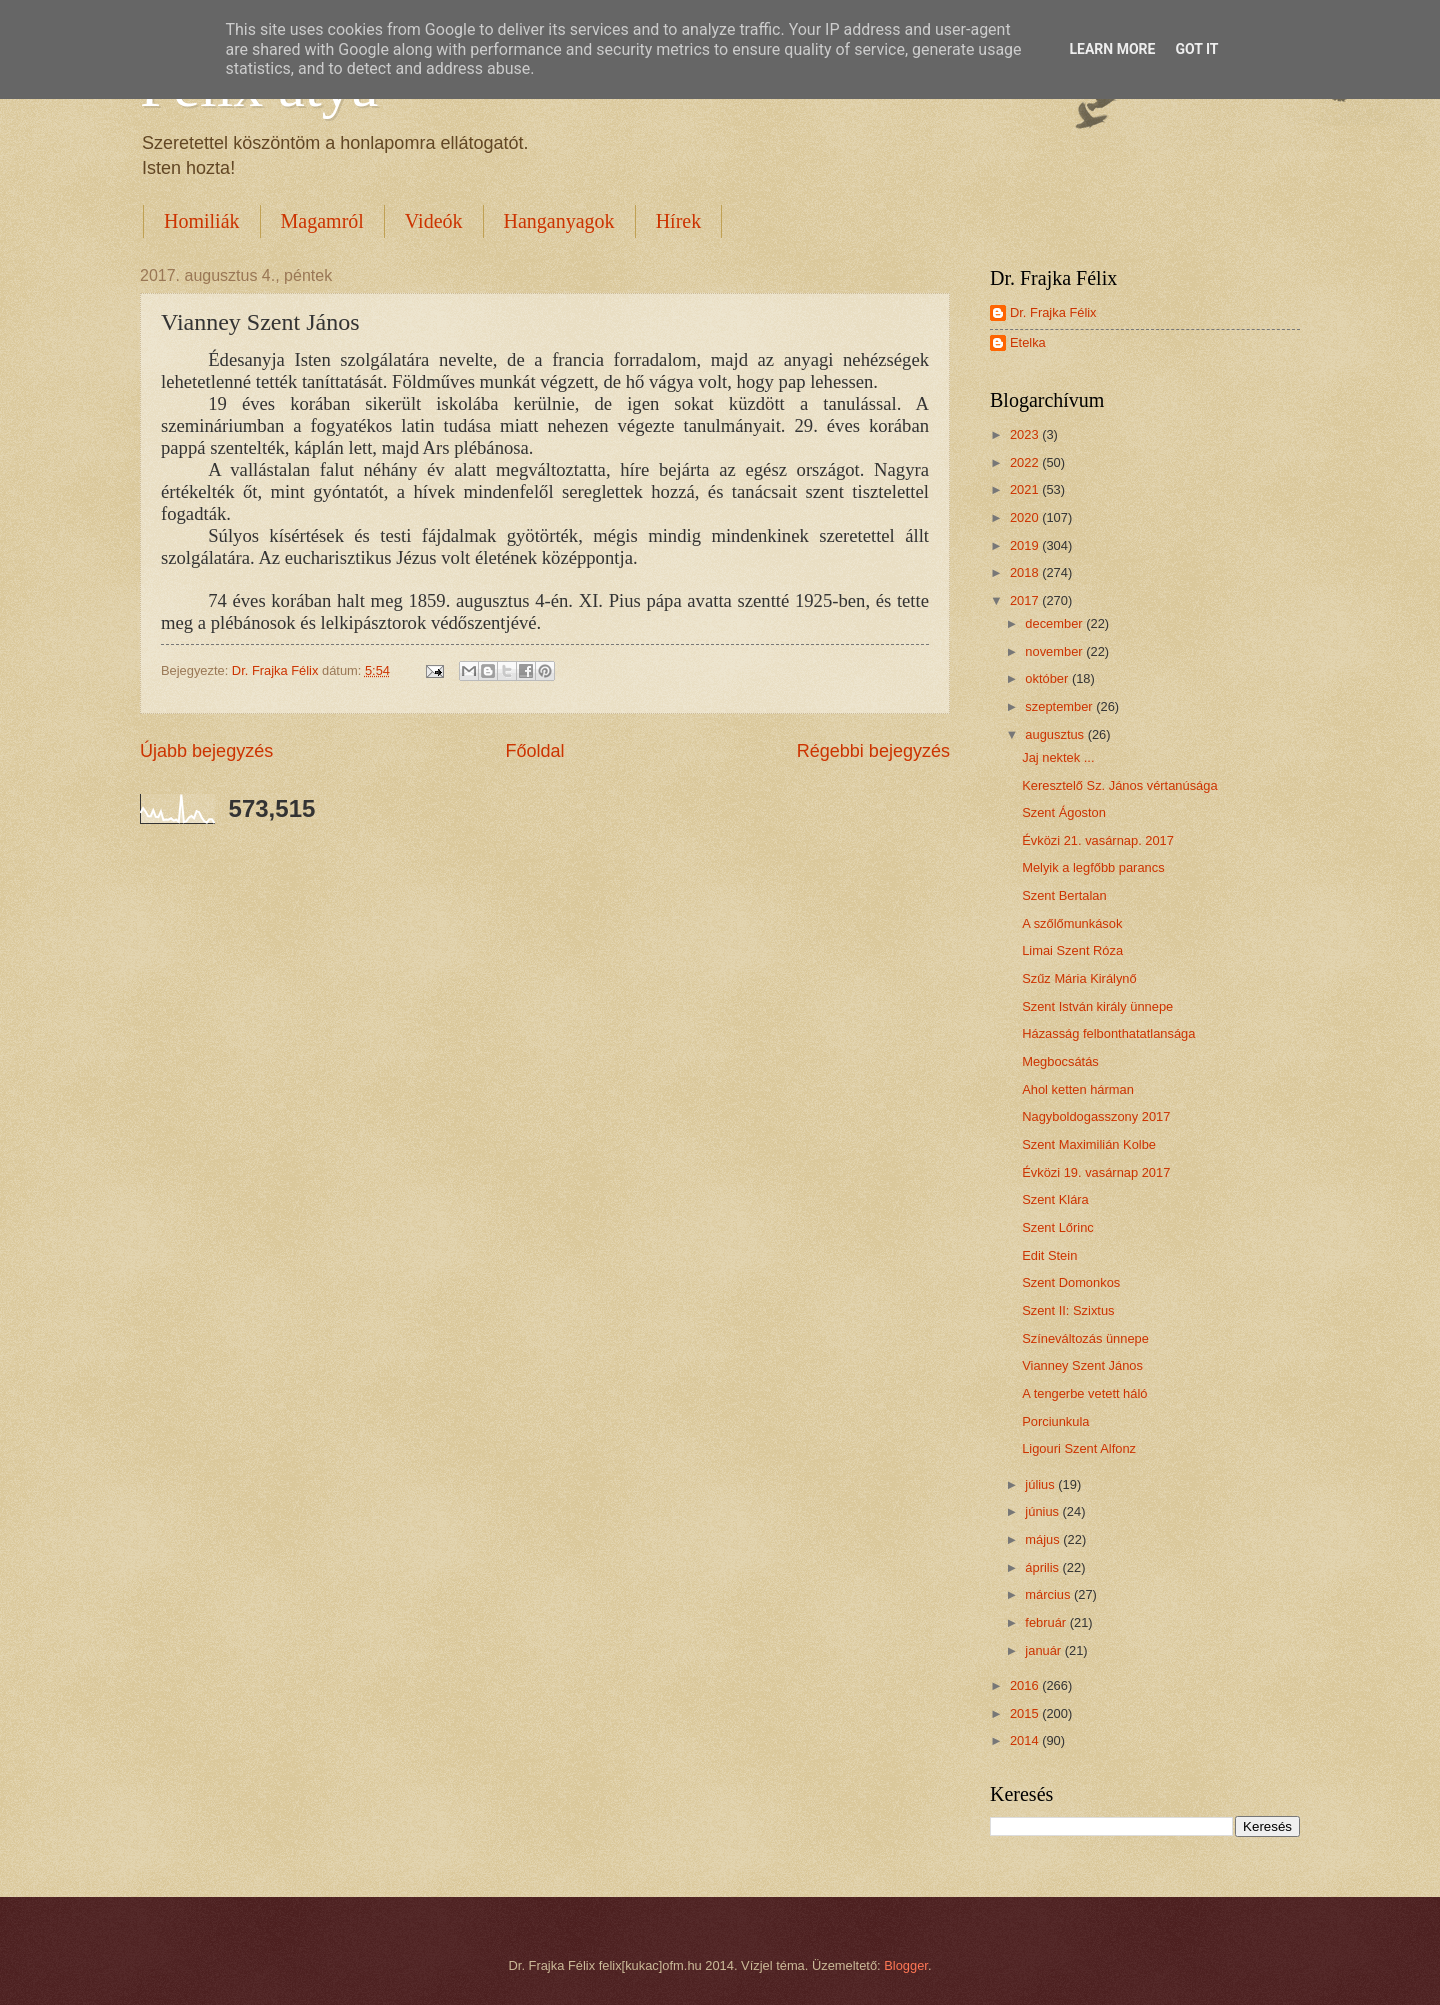  What do you see at coordinates (1026, 489) in the screenshot?
I see `2021` at bounding box center [1026, 489].